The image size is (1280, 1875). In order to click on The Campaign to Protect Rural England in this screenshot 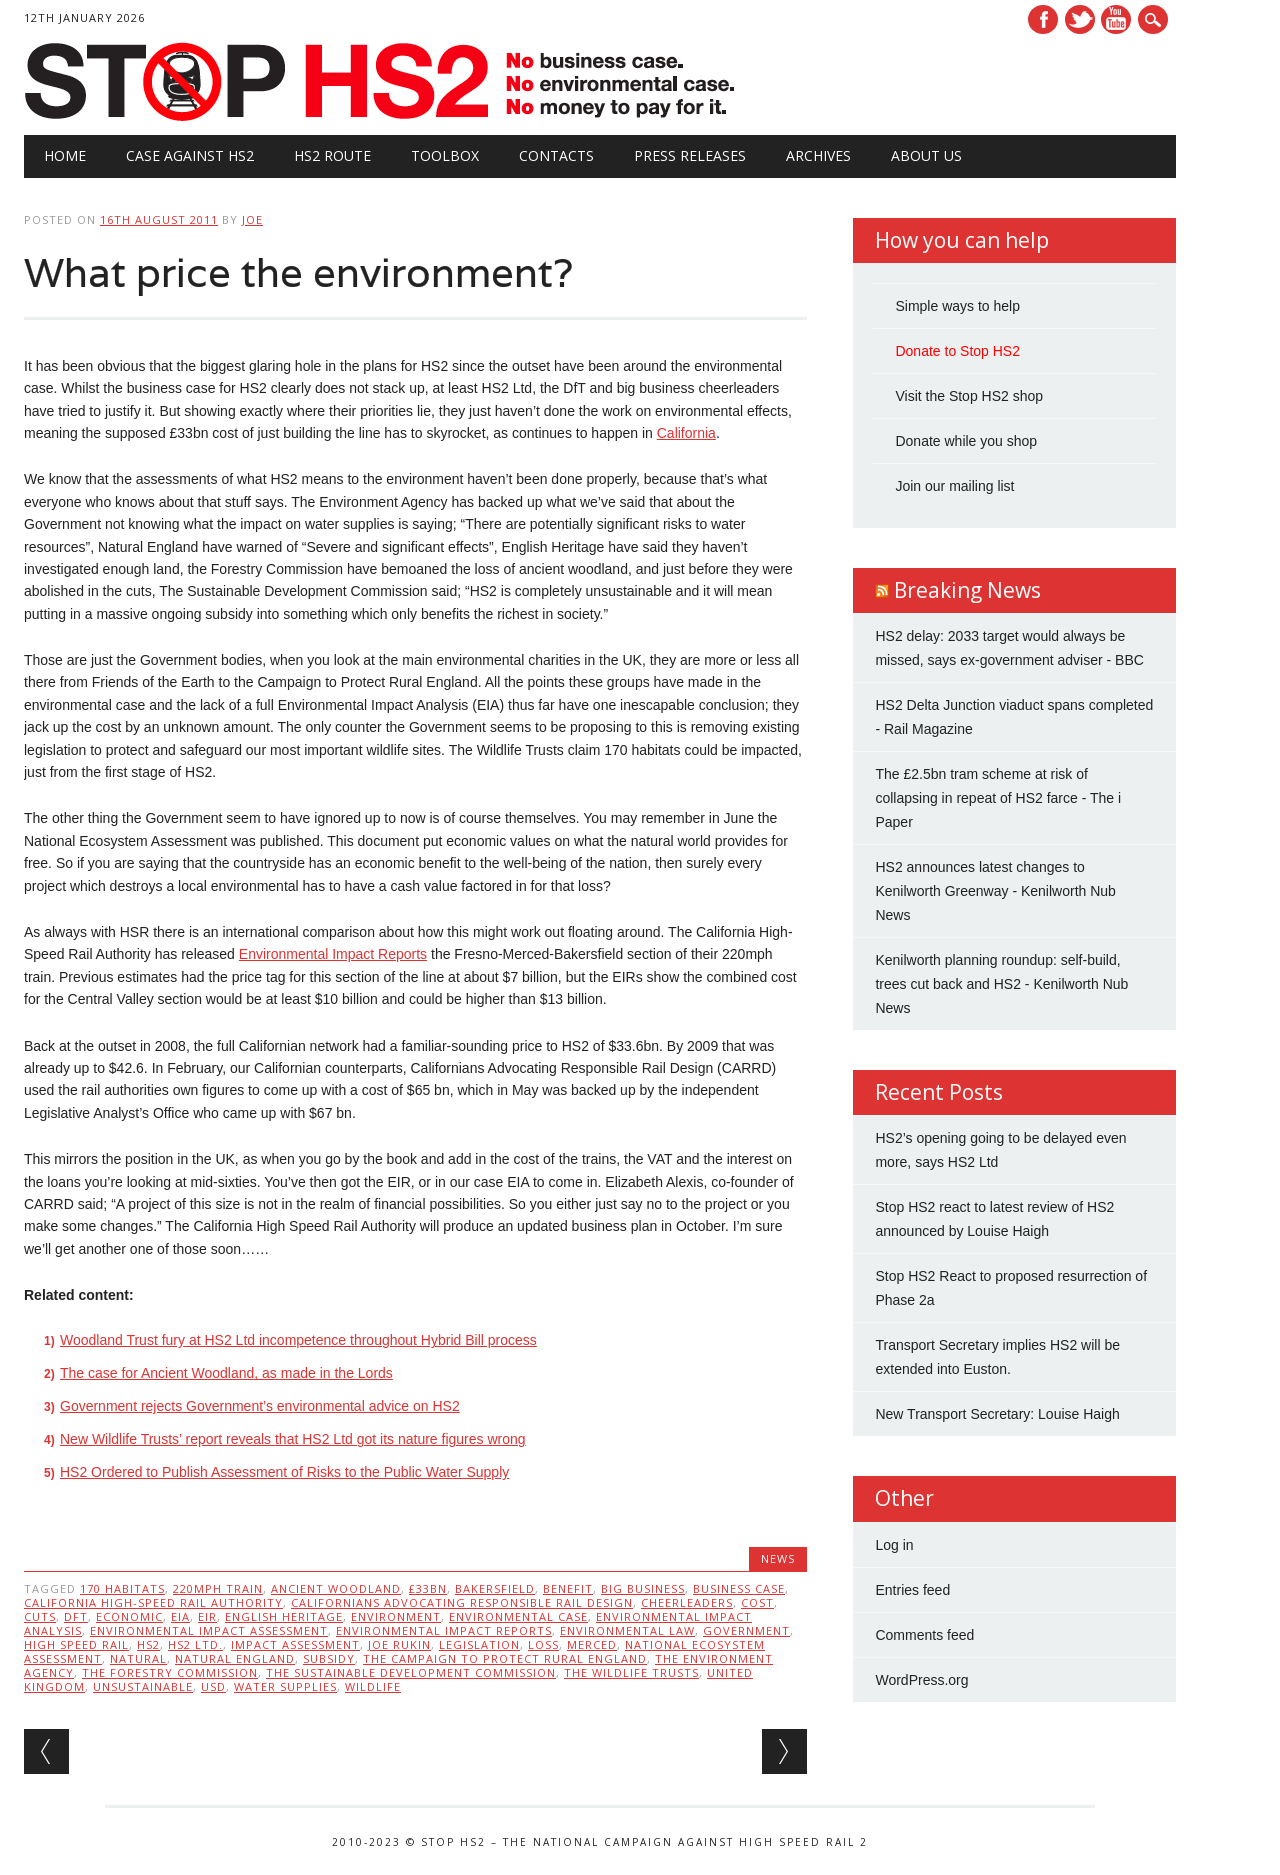, I will do `click(505, 1658)`.